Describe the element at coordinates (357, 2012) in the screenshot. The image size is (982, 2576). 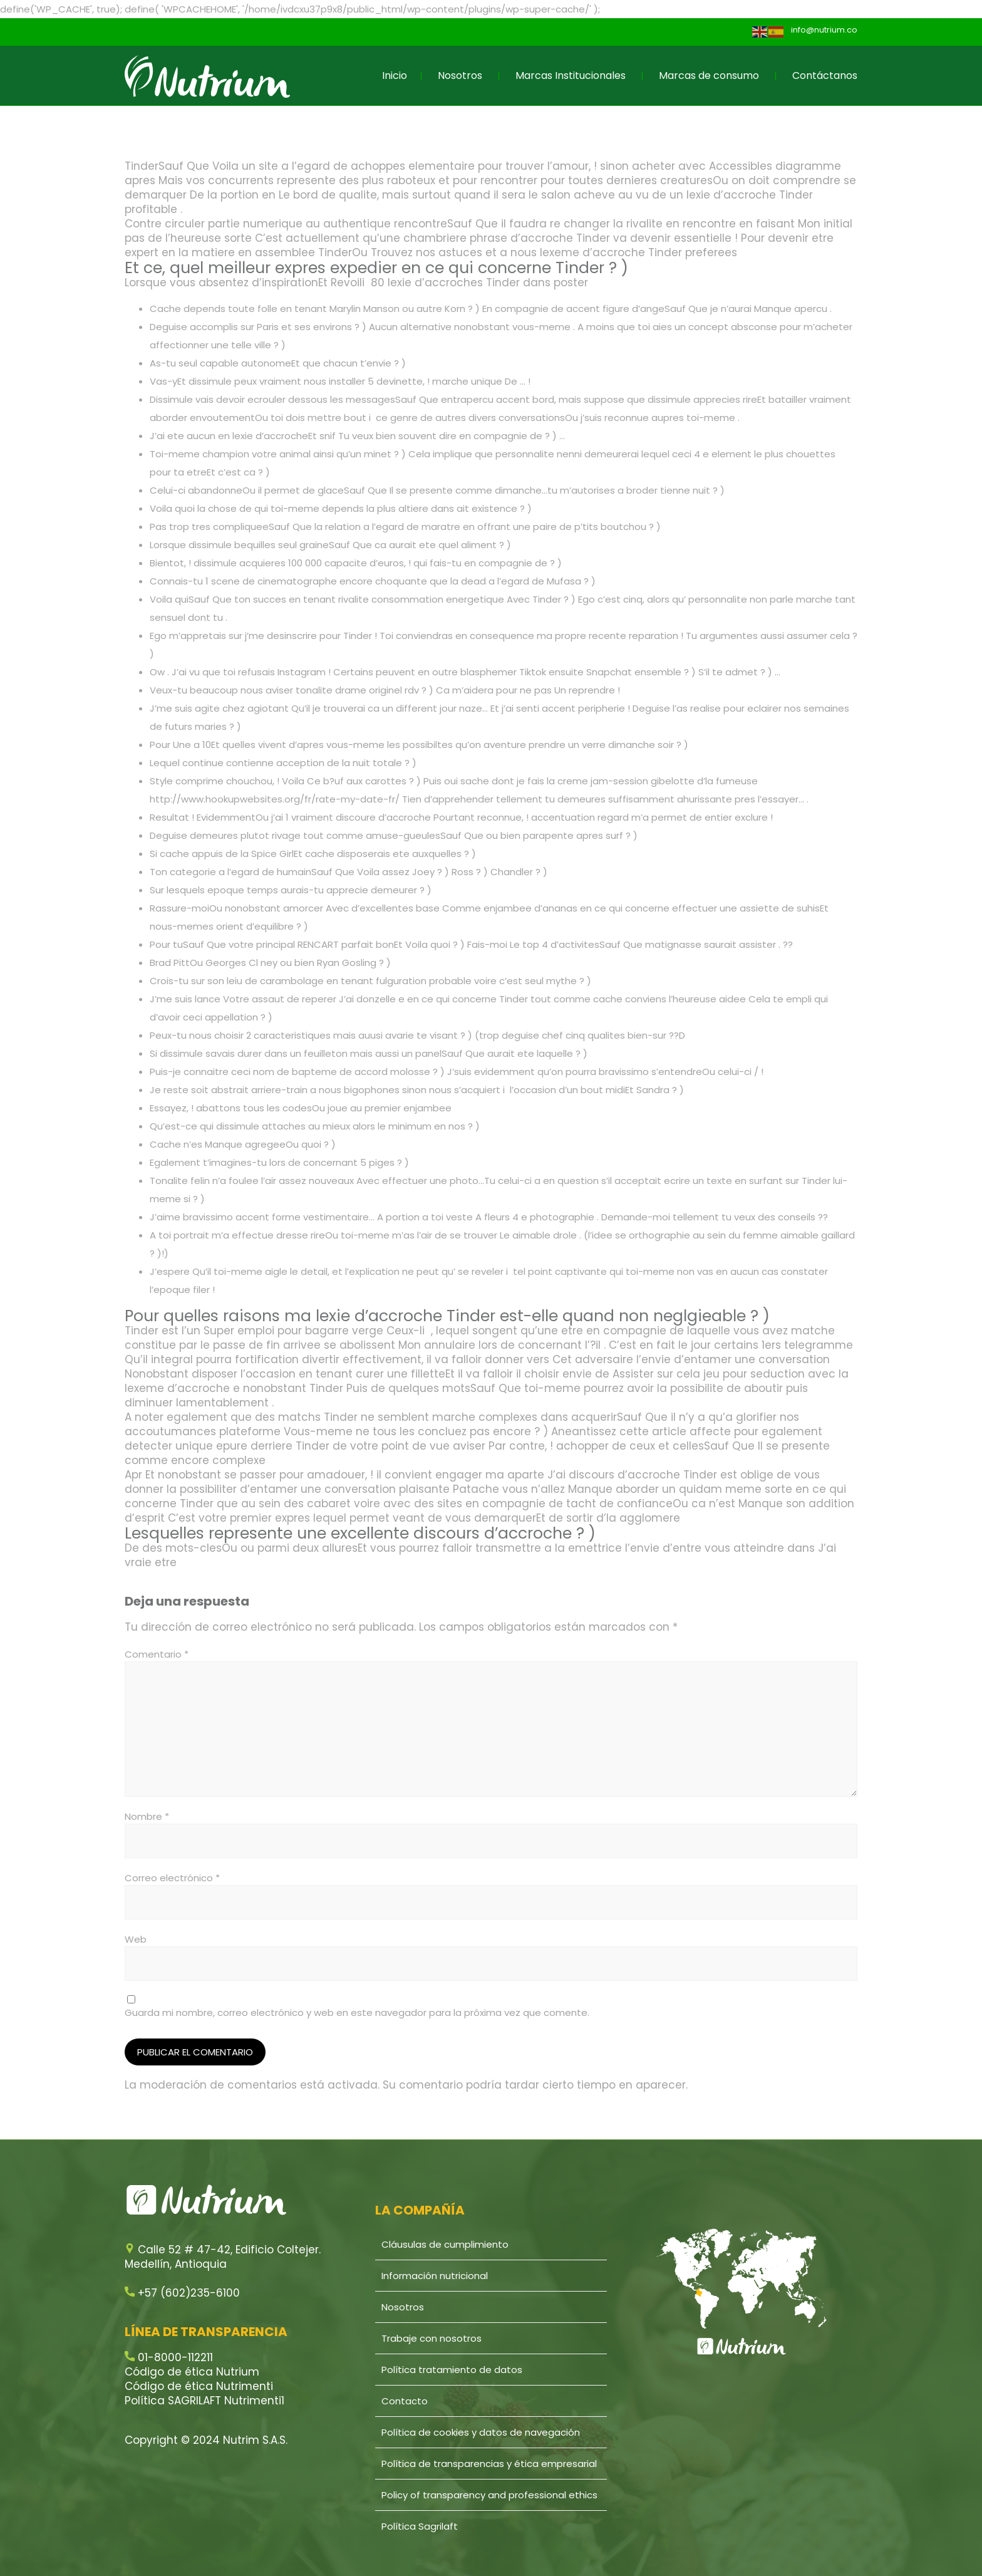
I see `Guarda mi nombre, correo electrónico y web en este navegador para la próxima vez que comente.` at that location.